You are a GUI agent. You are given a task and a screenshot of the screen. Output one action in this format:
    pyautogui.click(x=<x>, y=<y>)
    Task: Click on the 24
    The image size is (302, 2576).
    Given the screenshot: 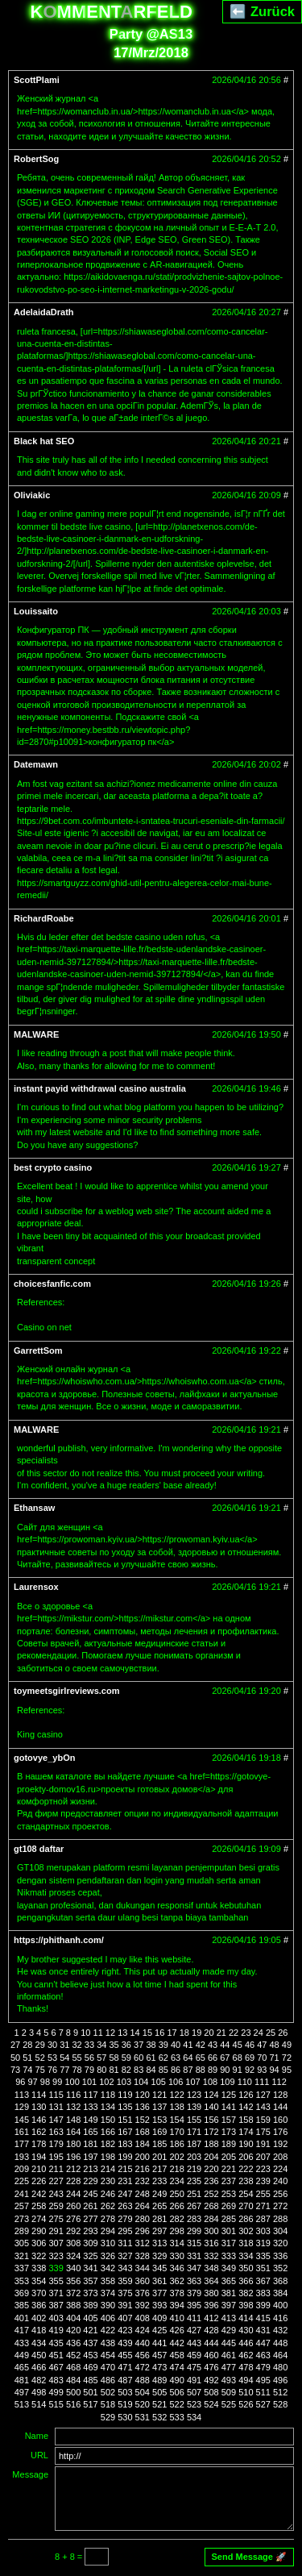 What is the action you would take?
    pyautogui.click(x=258, y=2032)
    